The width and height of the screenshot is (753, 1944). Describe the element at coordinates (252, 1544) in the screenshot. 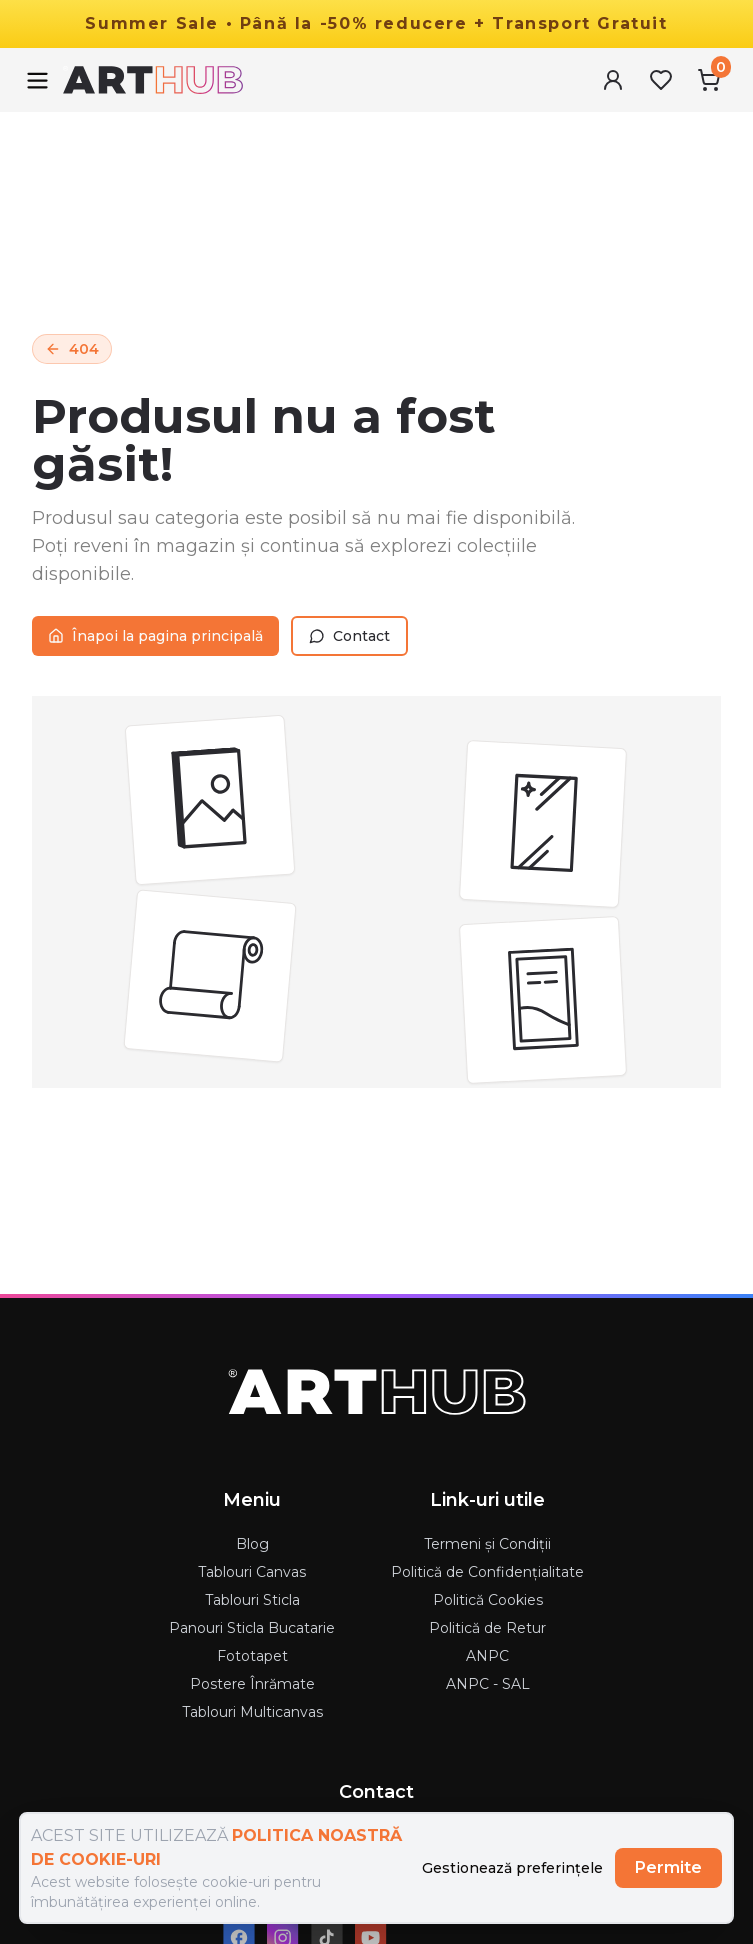

I see `Blog` at that location.